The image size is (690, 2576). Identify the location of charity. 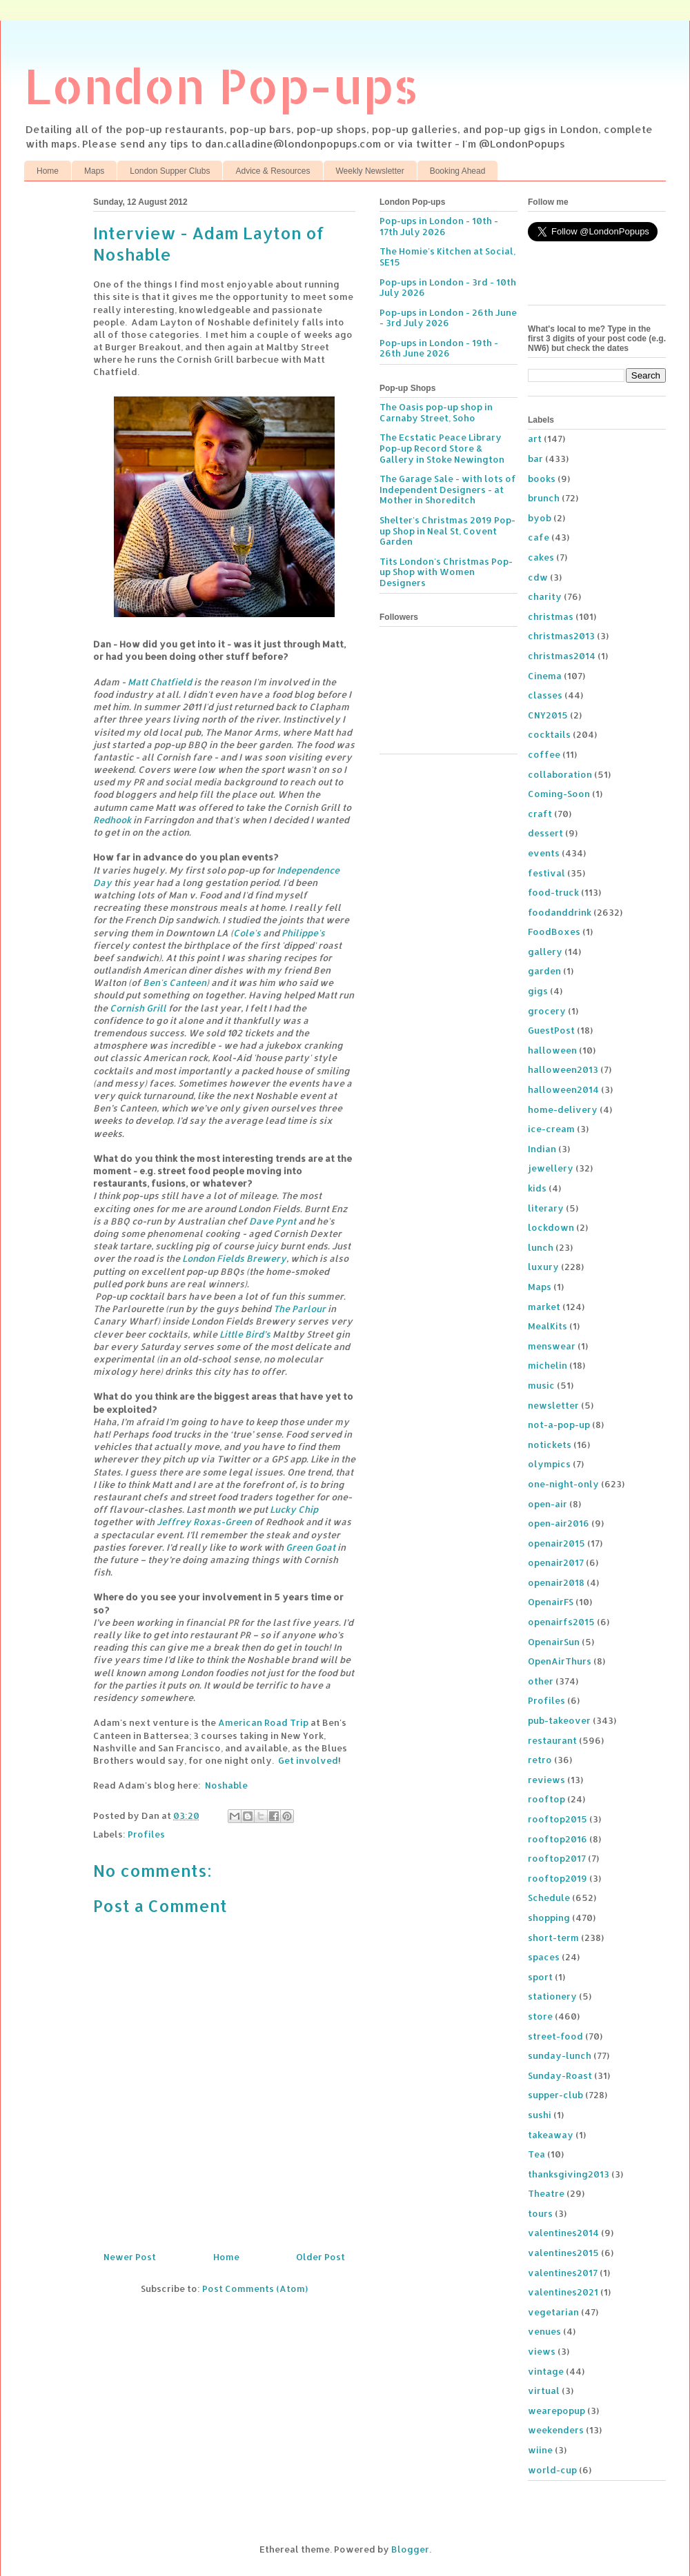
(545, 596).